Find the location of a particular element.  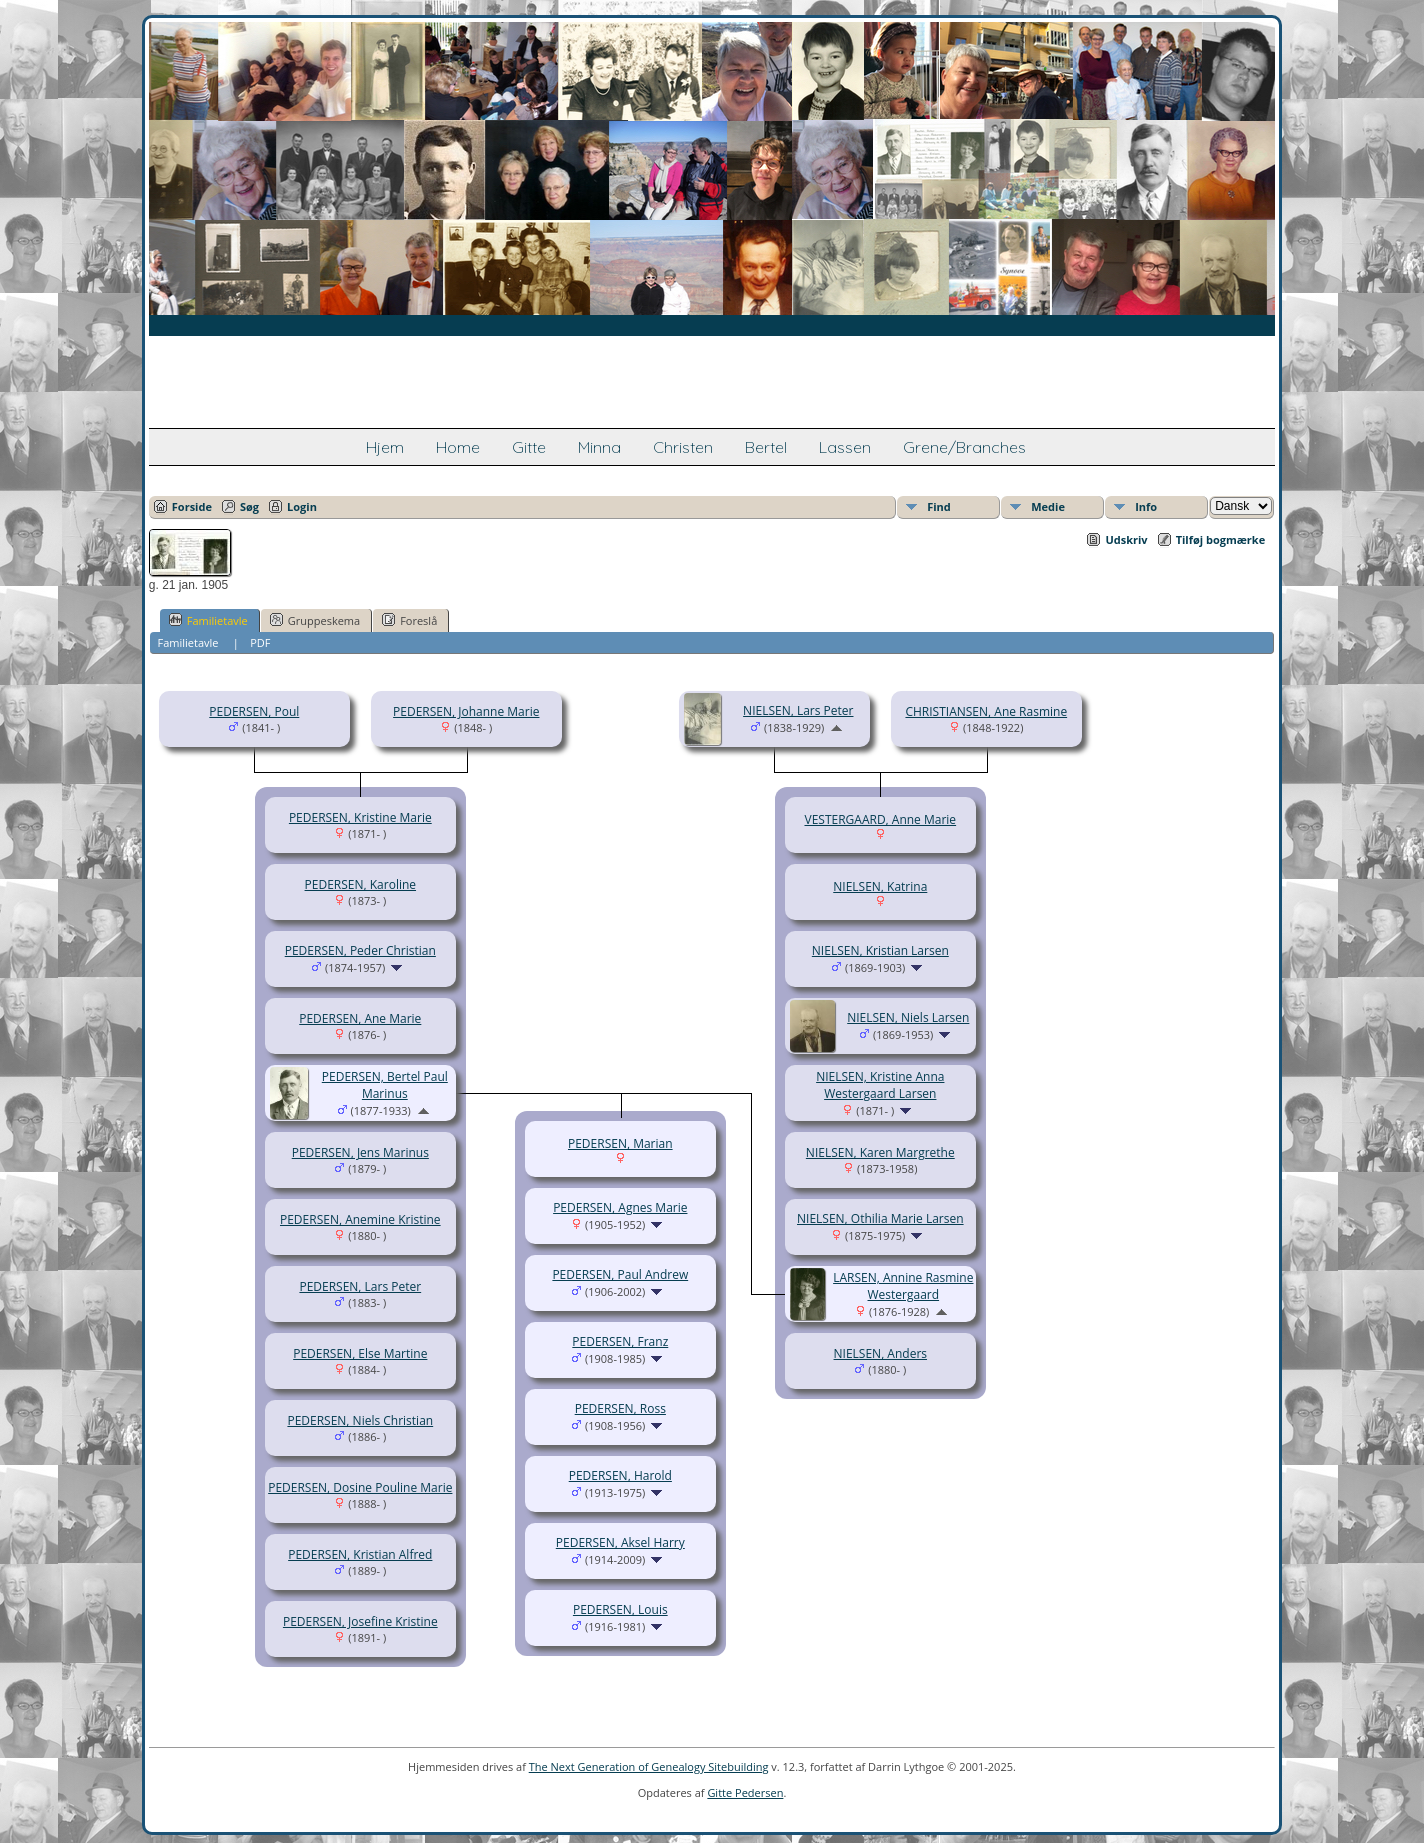

Home is located at coordinates (458, 447).